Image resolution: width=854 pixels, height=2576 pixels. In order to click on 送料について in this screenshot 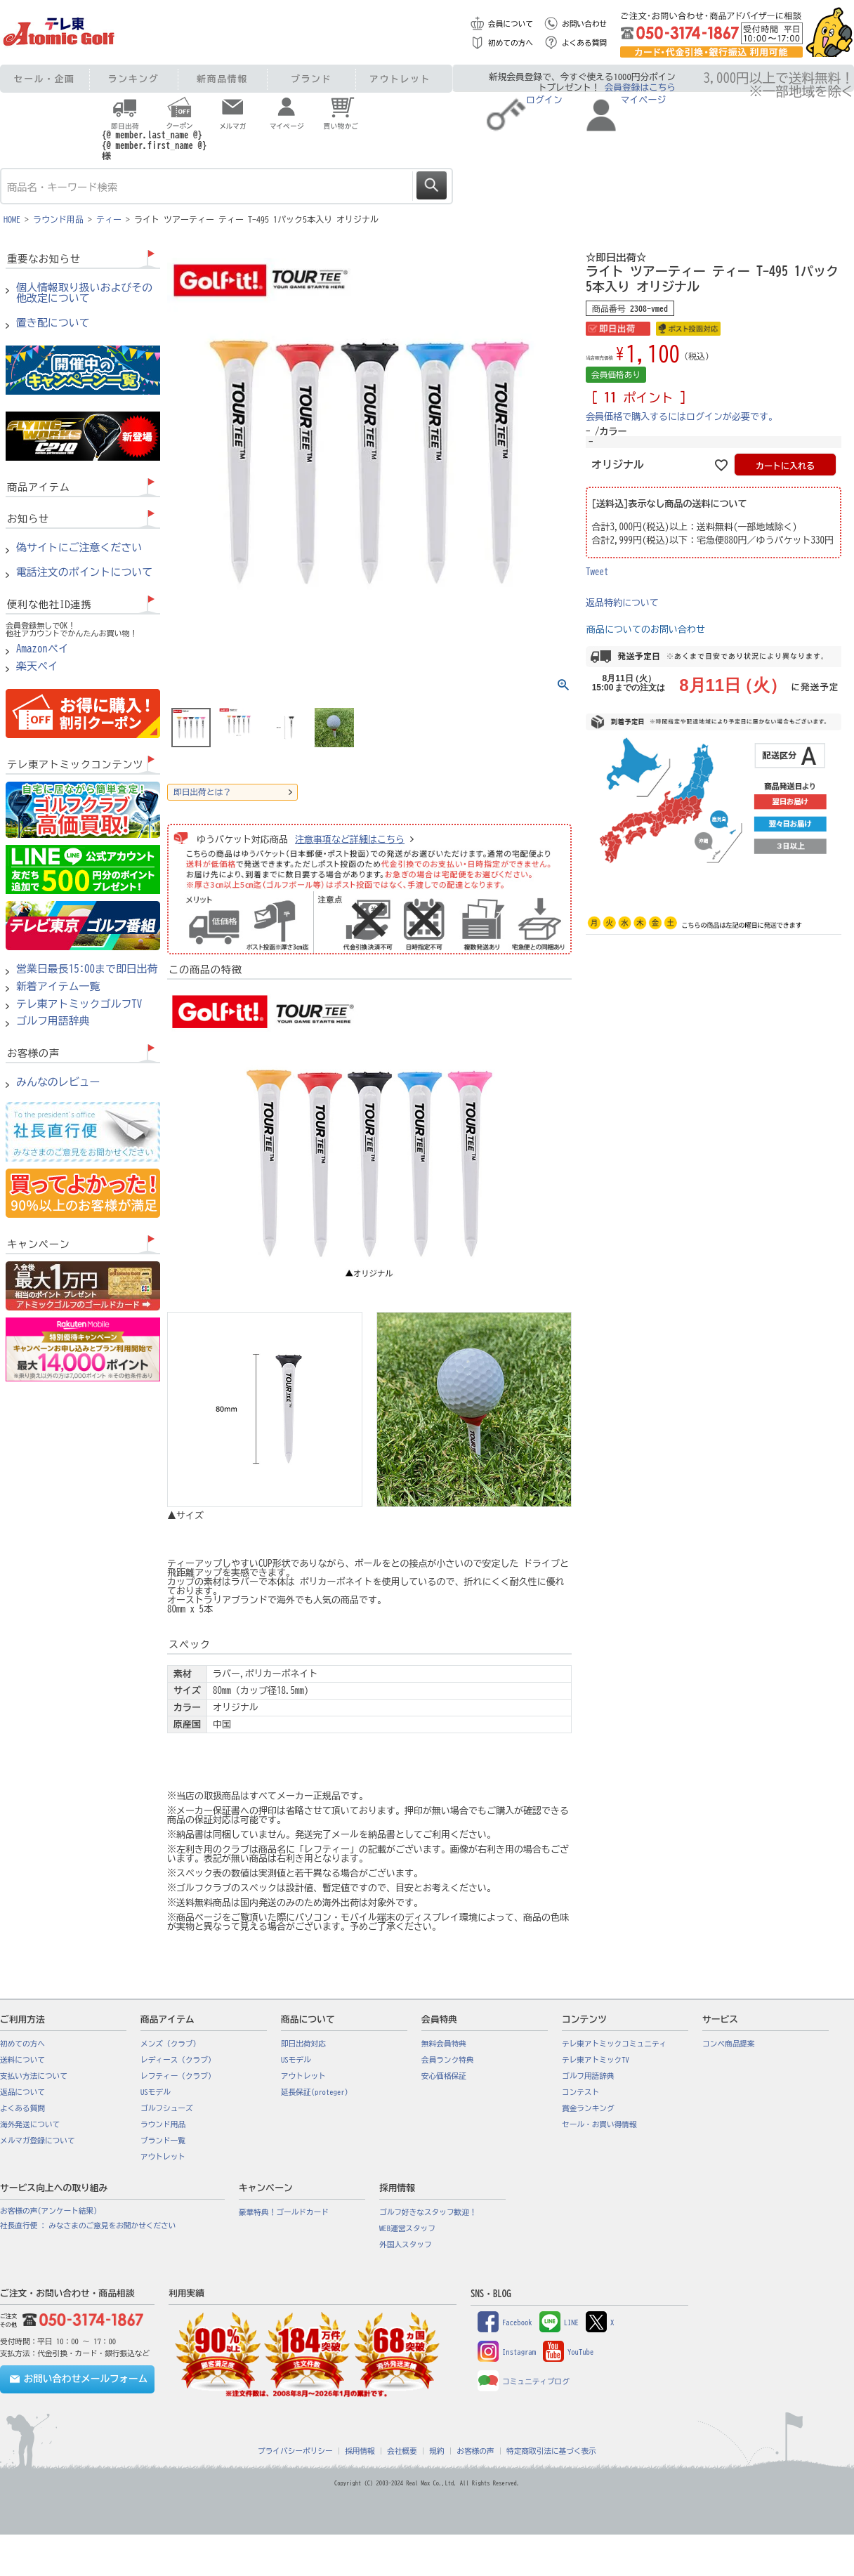, I will do `click(22, 2059)`.